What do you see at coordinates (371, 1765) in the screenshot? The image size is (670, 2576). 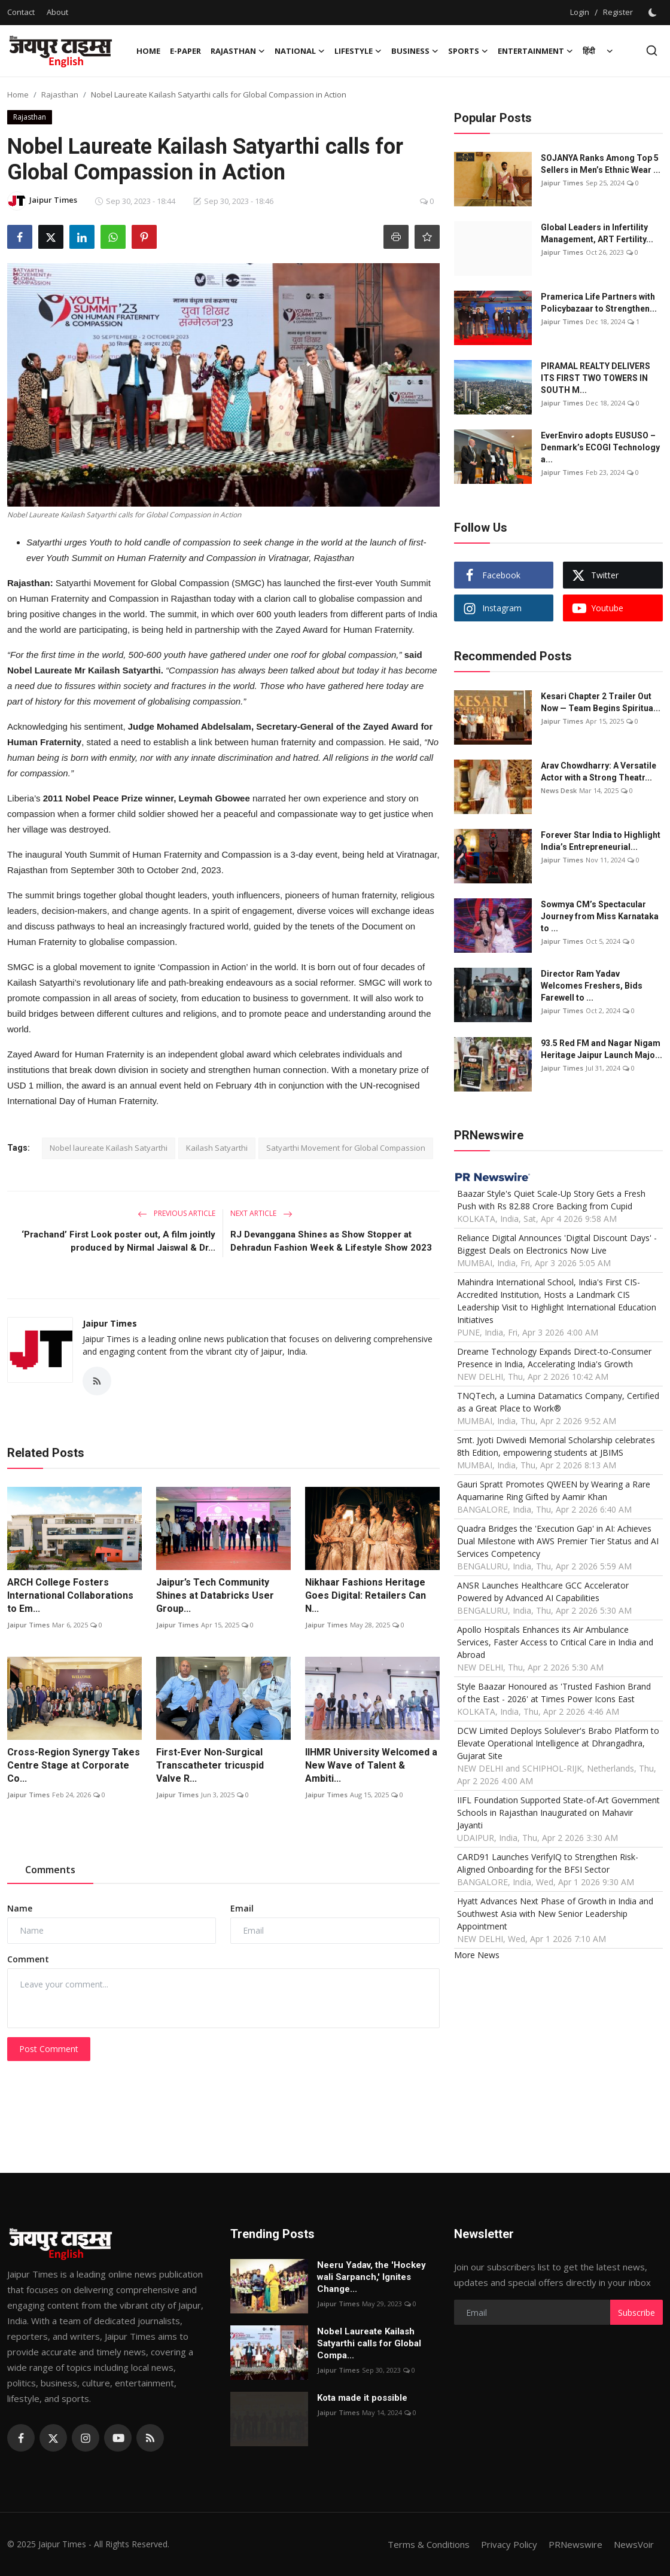 I see `IIHMR University Welcomed a New Wave of Talent & Ambiti...` at bounding box center [371, 1765].